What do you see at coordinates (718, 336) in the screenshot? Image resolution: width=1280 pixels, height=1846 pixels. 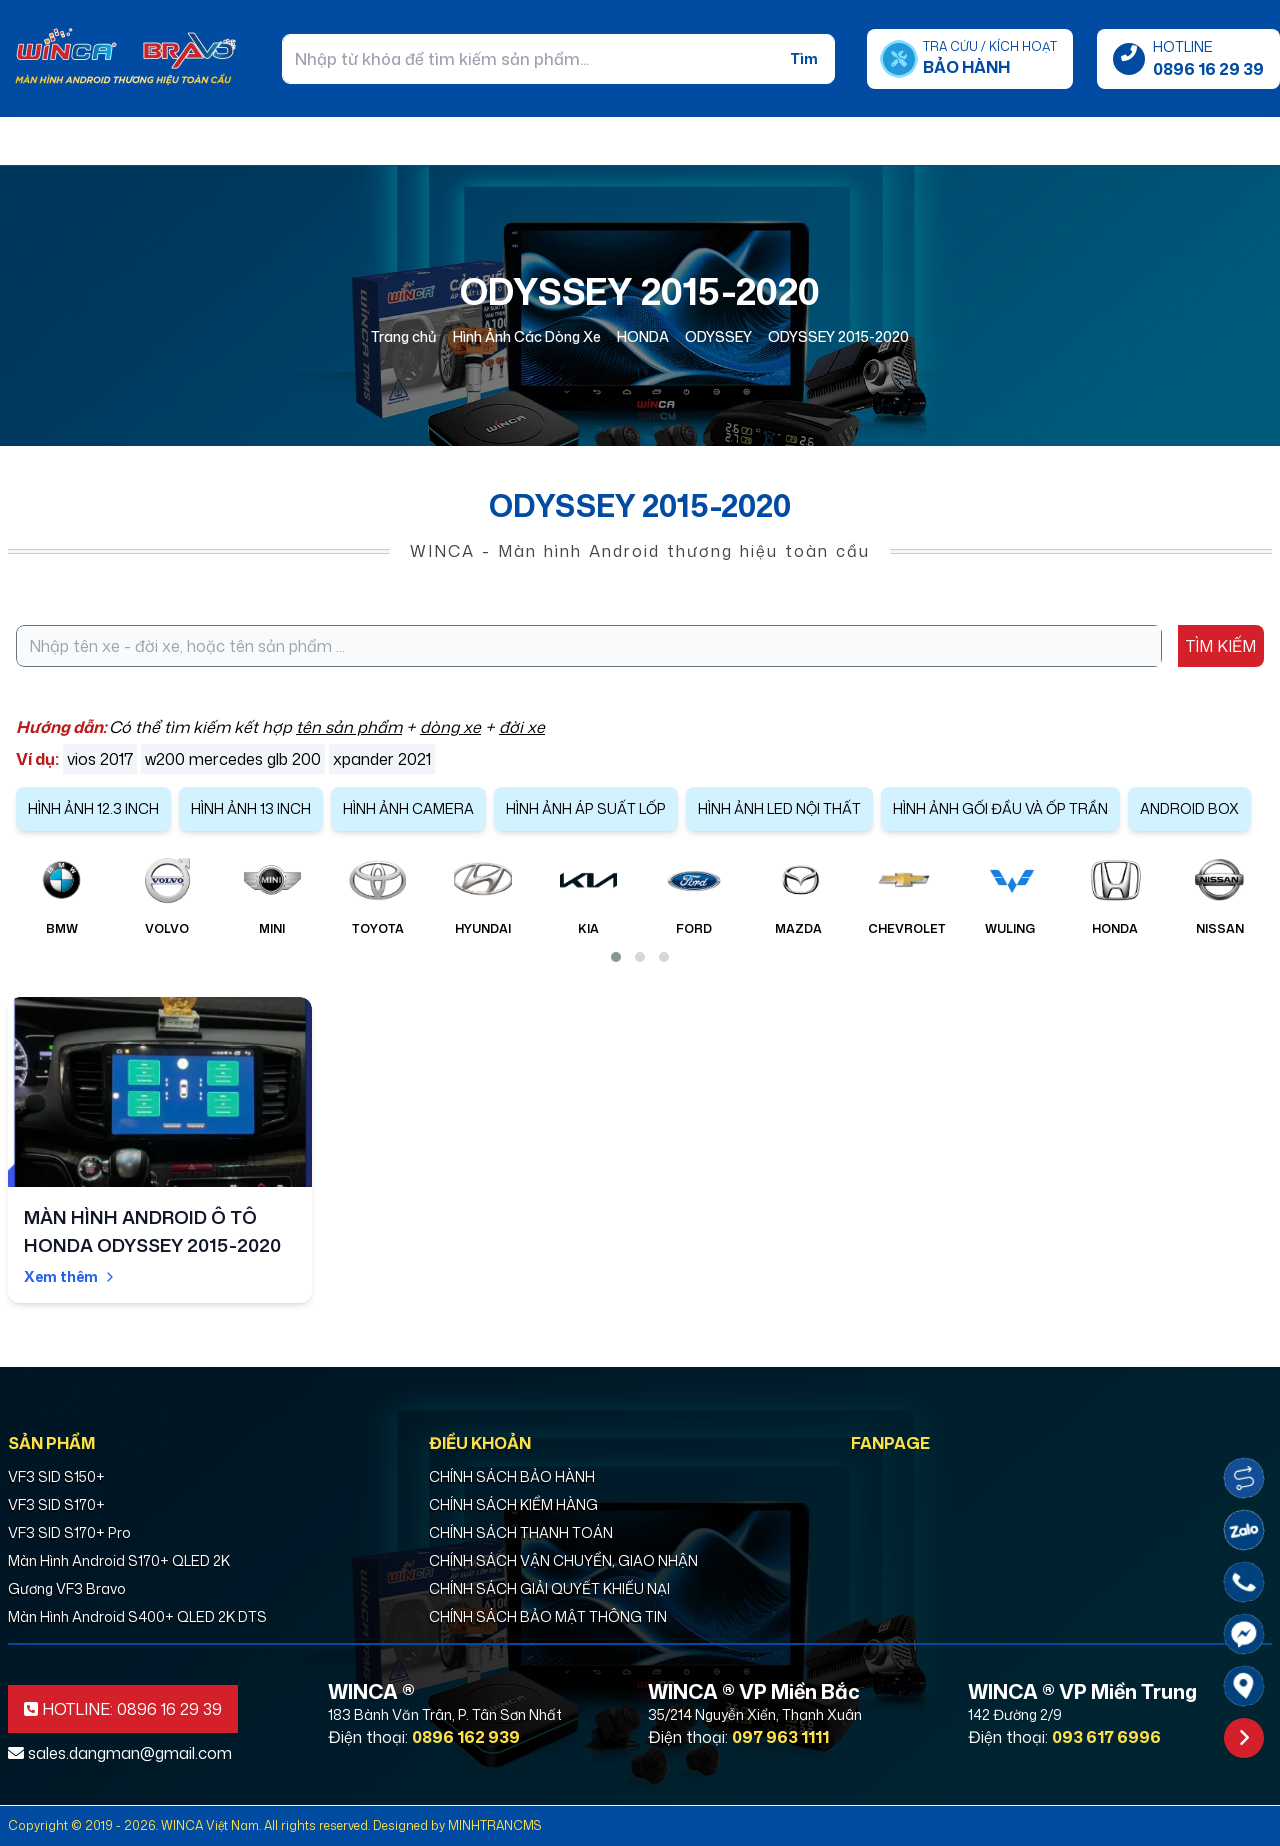 I see `ODYSSEY` at bounding box center [718, 336].